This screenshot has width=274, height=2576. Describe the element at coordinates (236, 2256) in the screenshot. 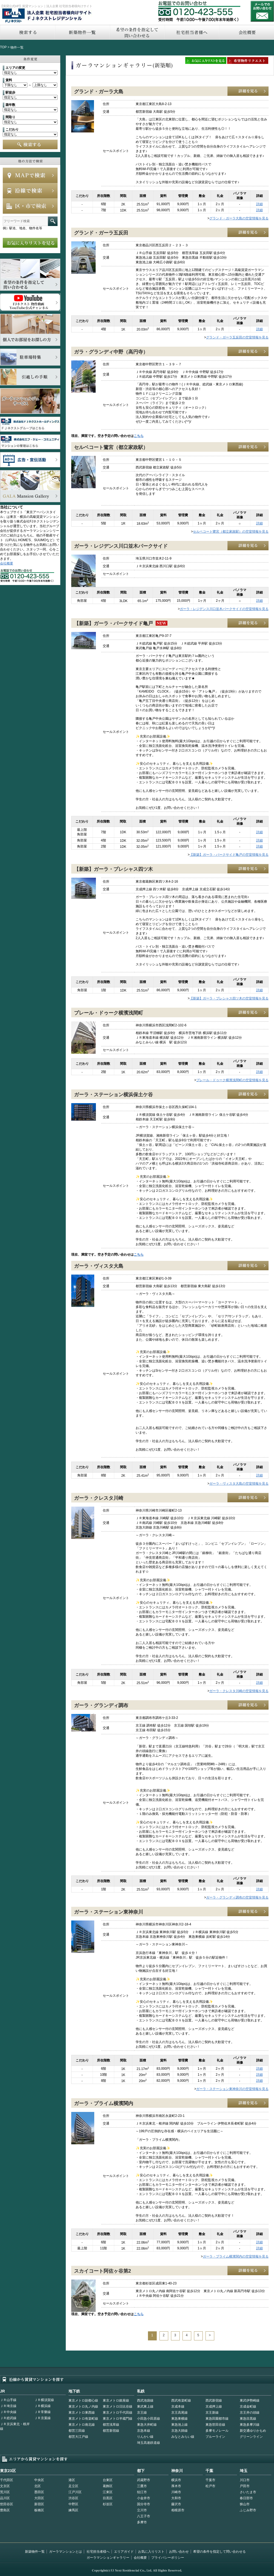

I see `ガーラ・プライム横濱関内の空室情報を見る` at that location.